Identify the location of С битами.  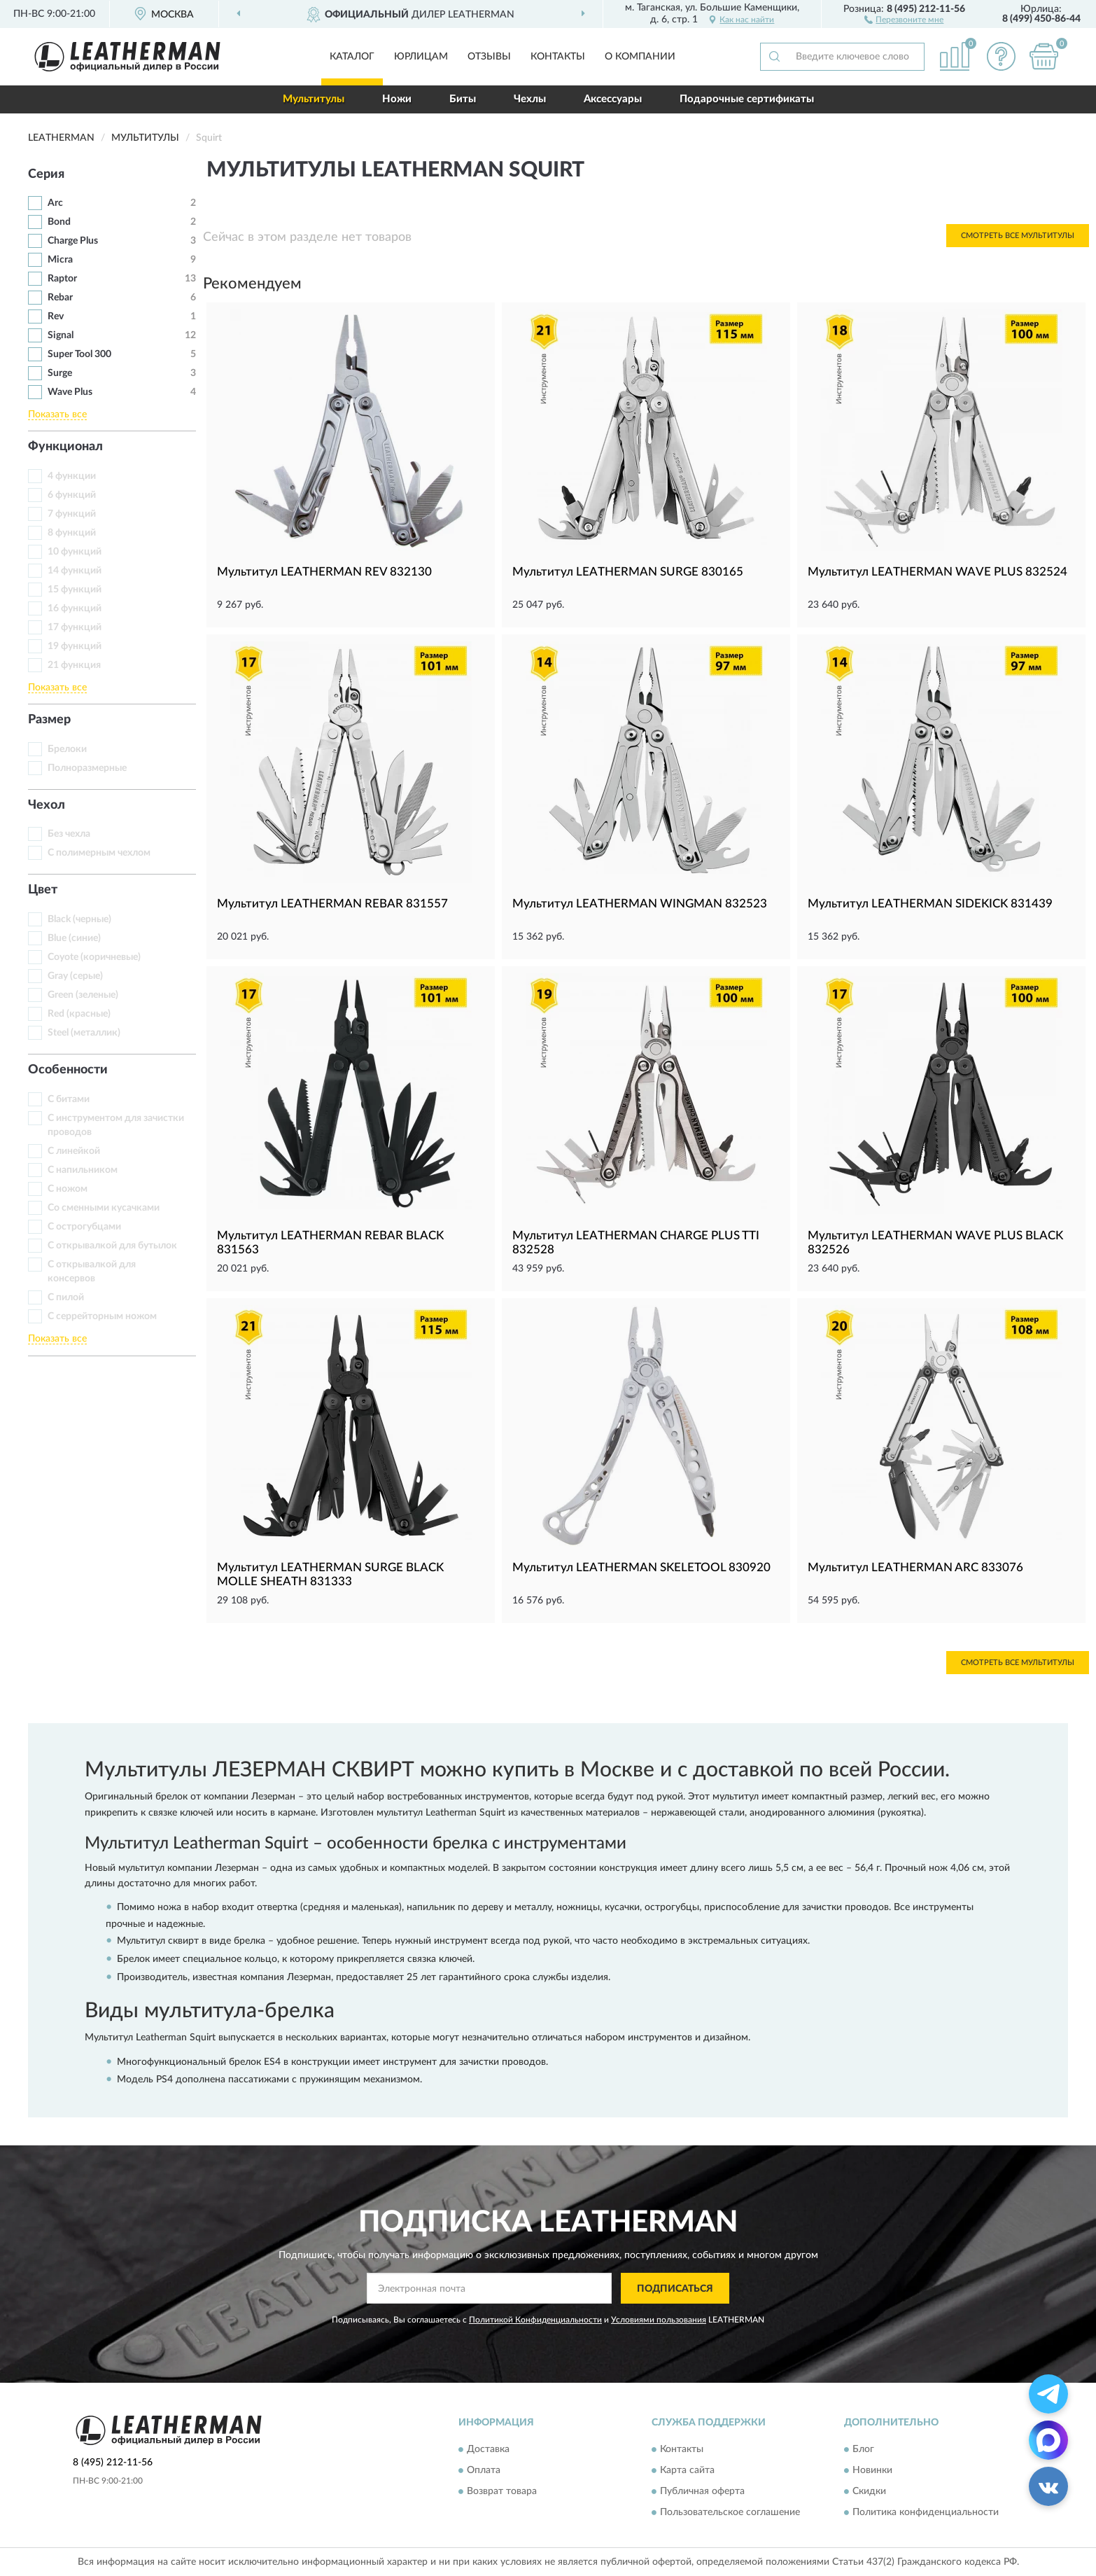
(69, 1099).